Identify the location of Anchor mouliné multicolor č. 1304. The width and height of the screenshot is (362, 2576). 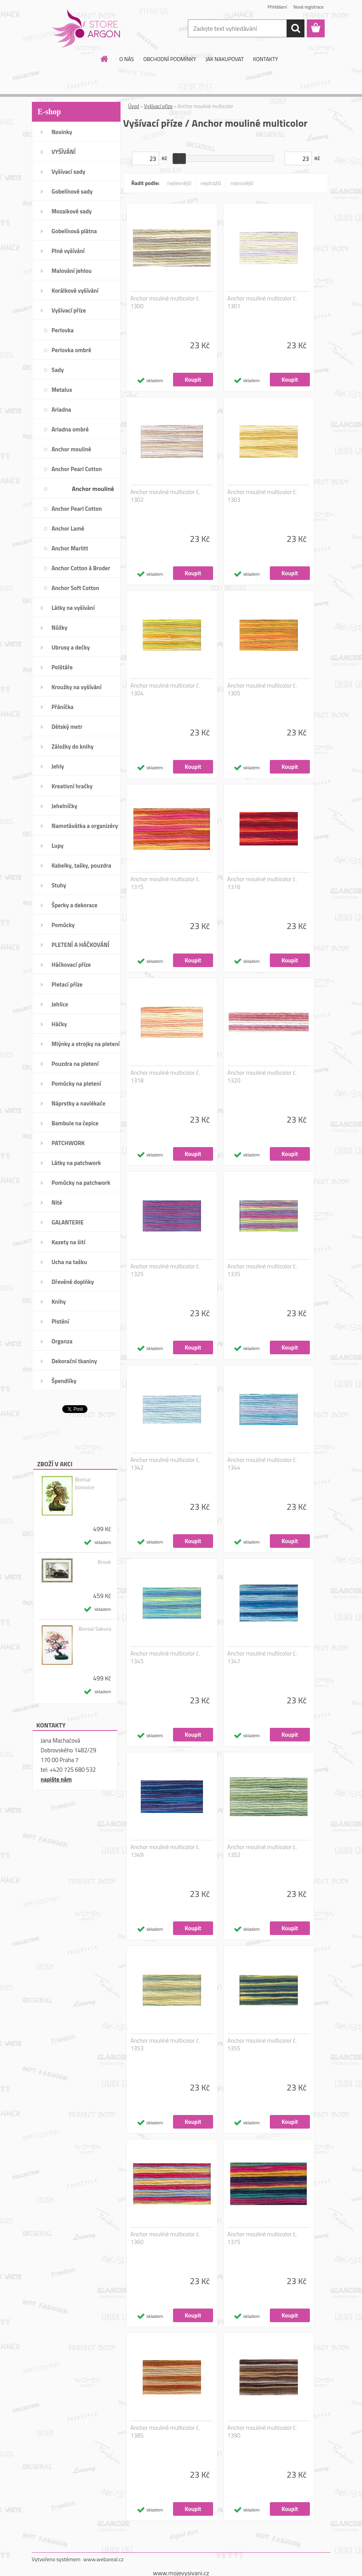
(165, 689).